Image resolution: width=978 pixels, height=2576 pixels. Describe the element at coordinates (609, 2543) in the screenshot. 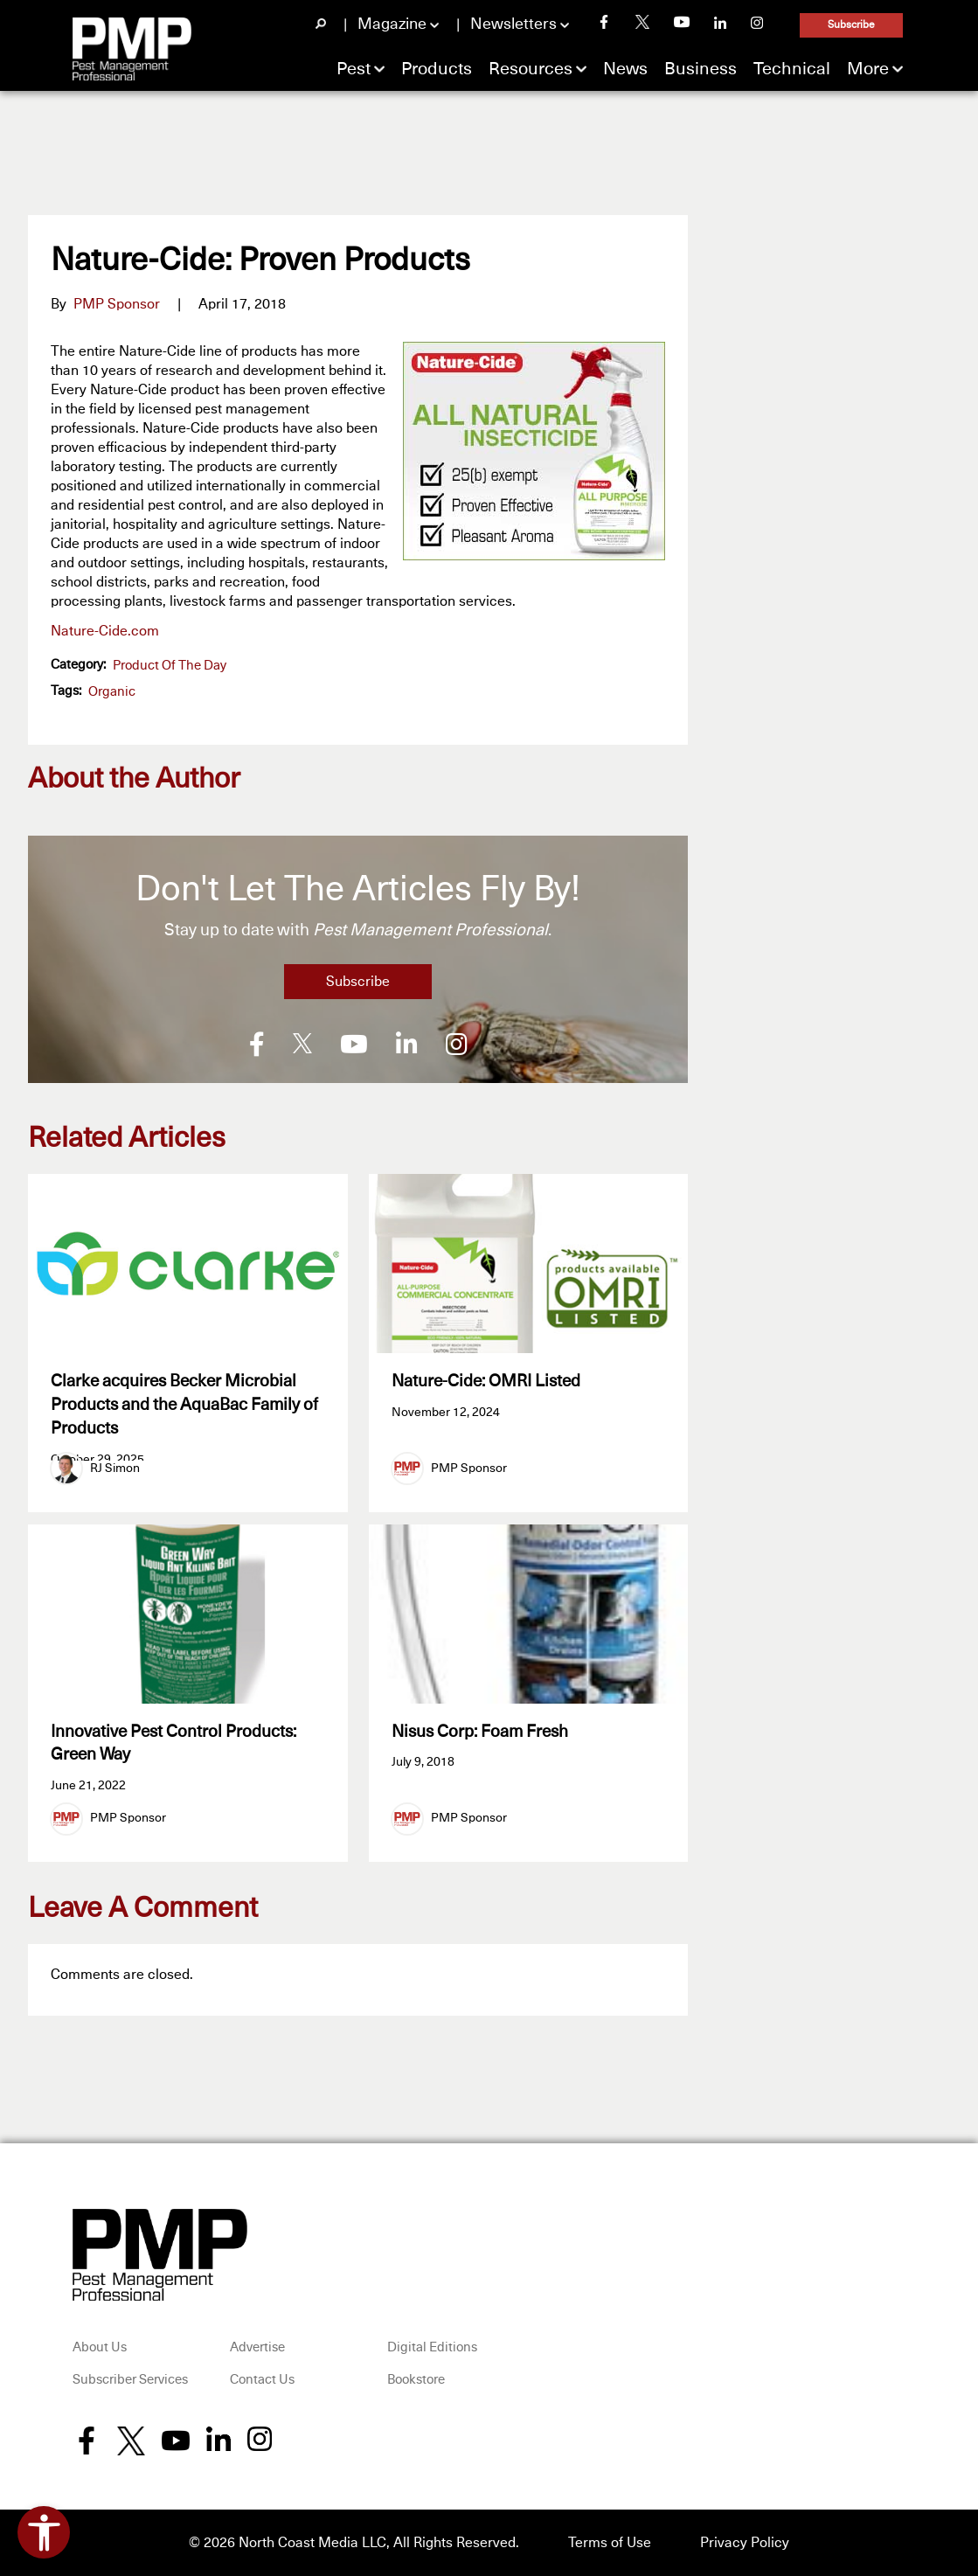

I see `Terms of Use` at that location.